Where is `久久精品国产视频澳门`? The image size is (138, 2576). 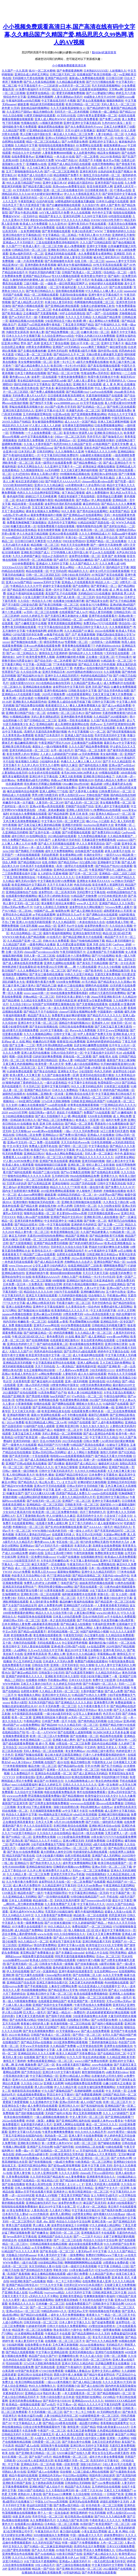 久久精品国产视频澳门 is located at coordinates (112, 1448).